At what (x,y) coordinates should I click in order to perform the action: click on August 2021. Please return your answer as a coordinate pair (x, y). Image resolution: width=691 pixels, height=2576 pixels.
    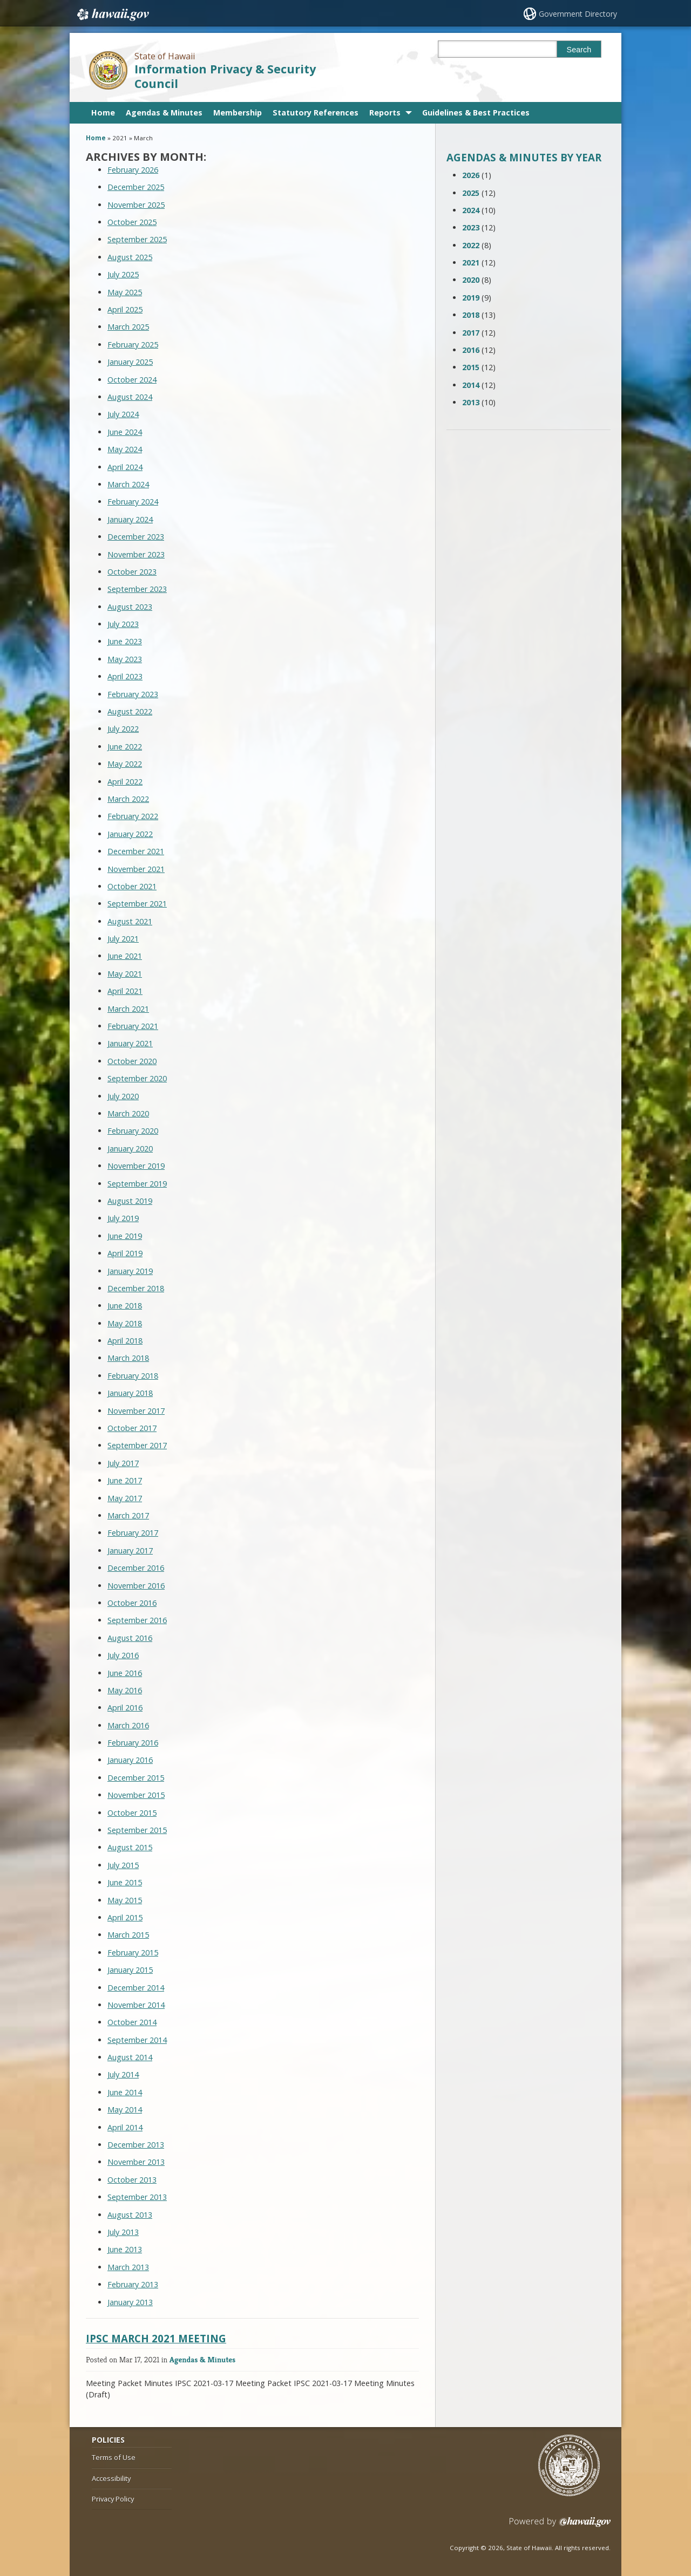
    Looking at the image, I should click on (129, 921).